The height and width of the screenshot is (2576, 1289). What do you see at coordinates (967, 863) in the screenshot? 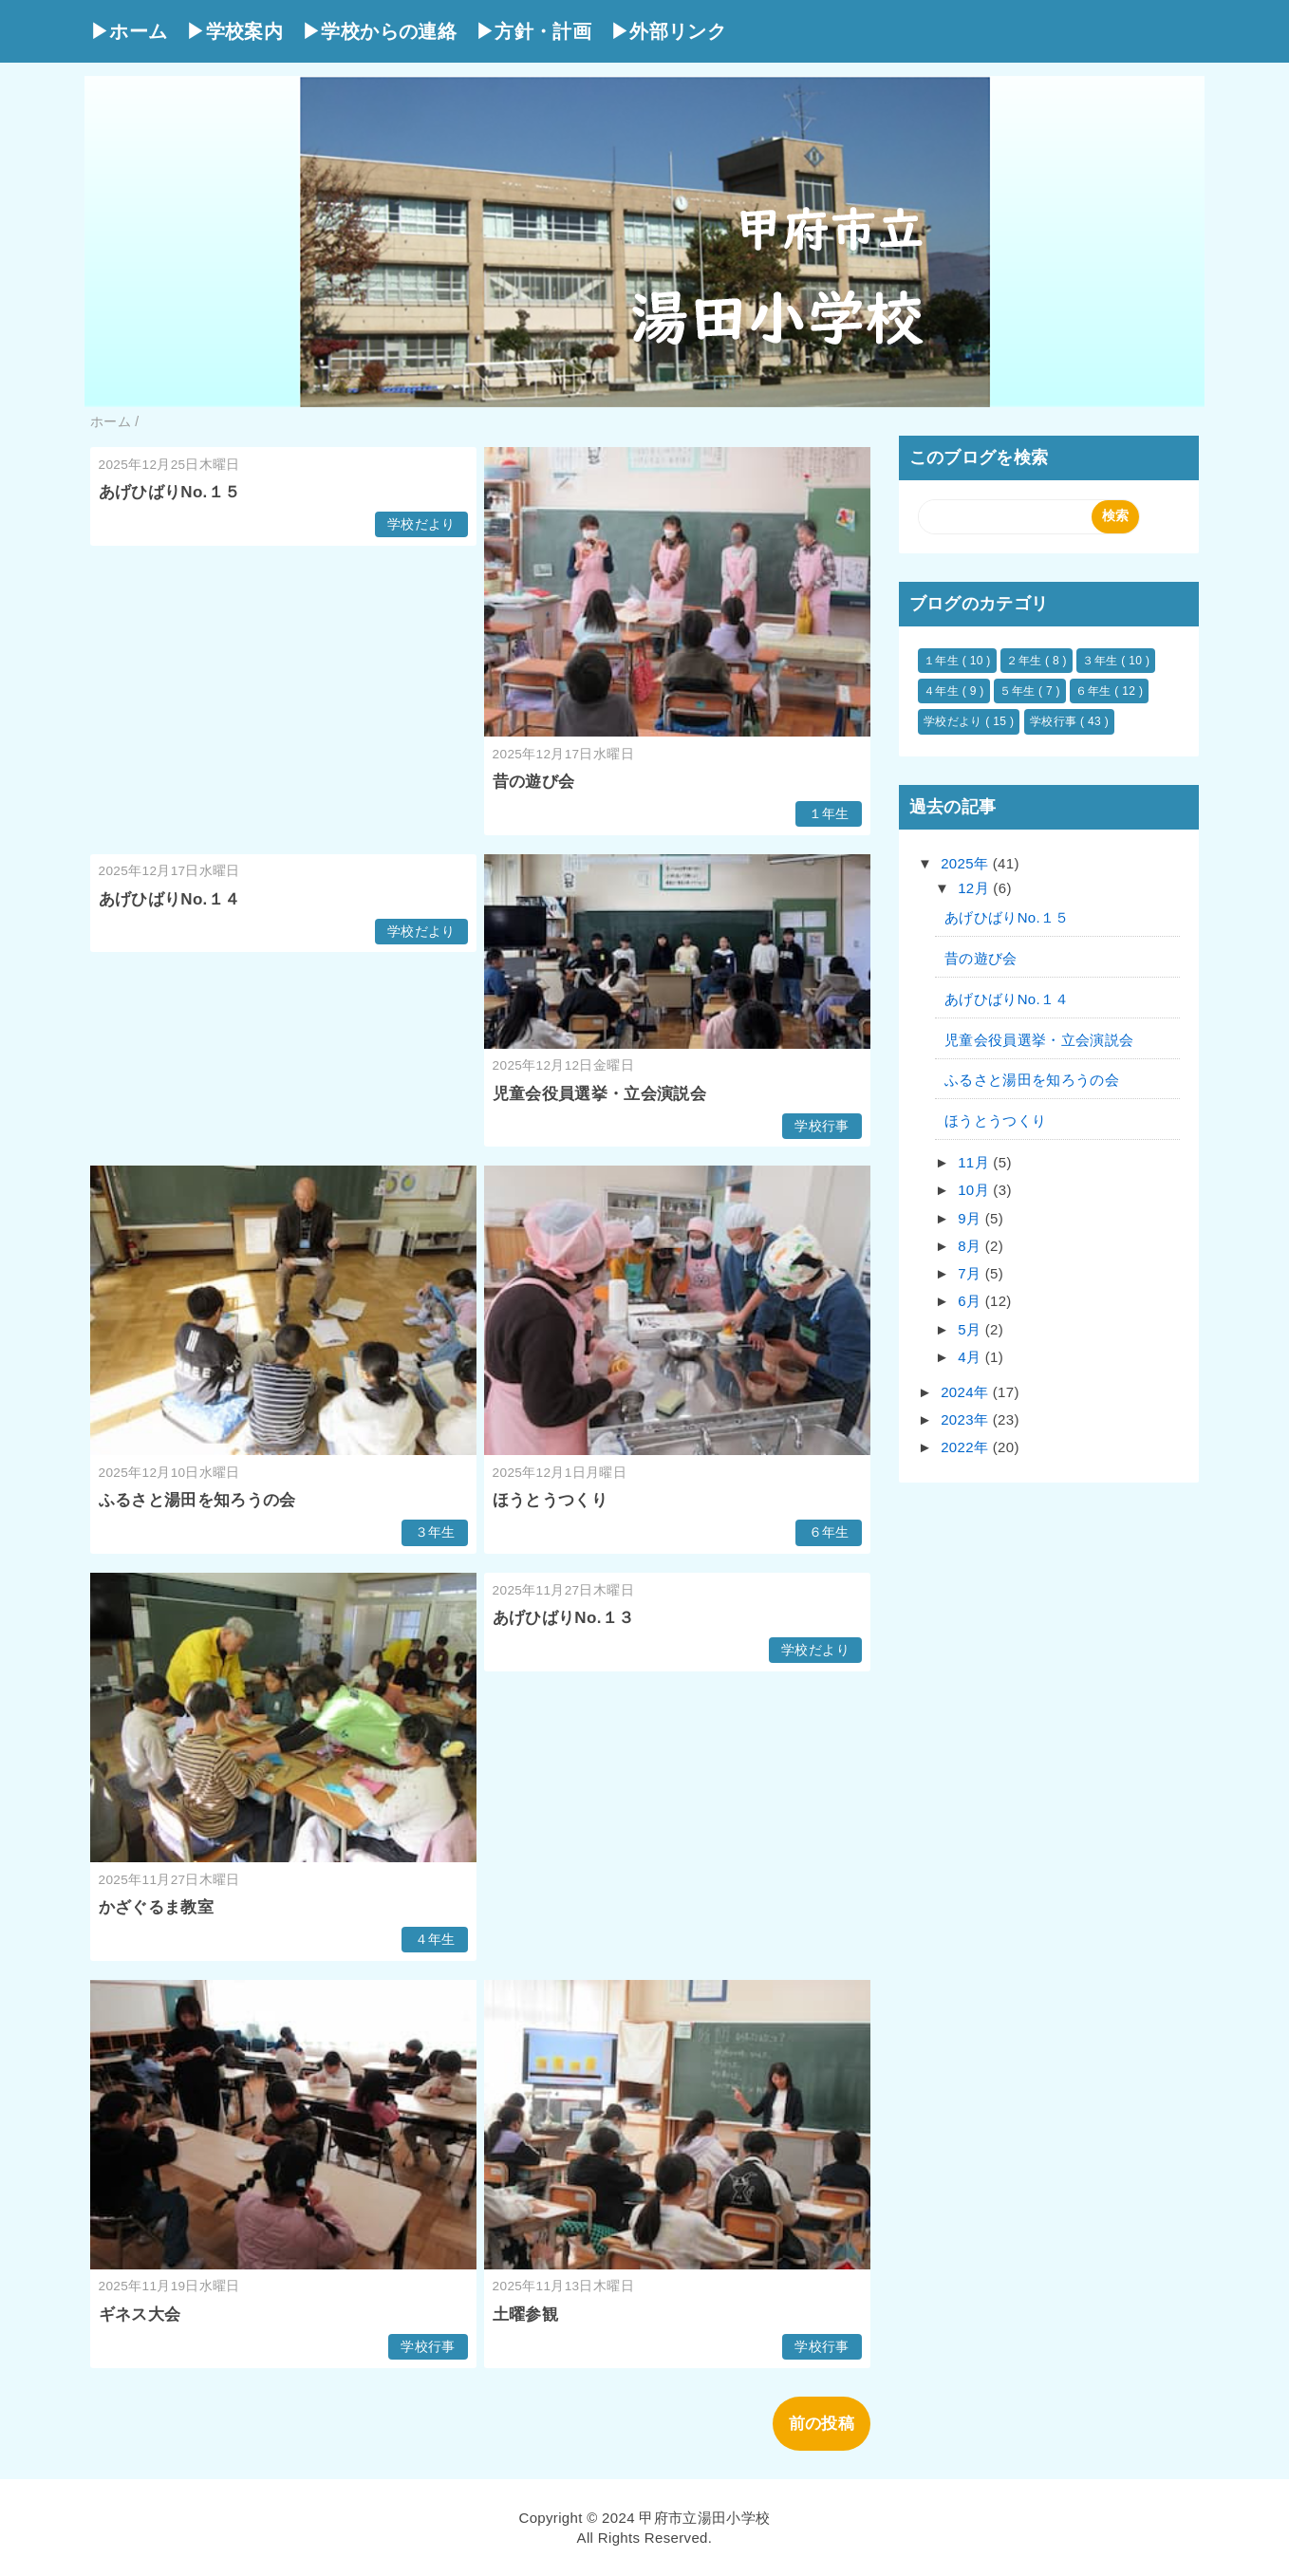
I see `2025年` at bounding box center [967, 863].